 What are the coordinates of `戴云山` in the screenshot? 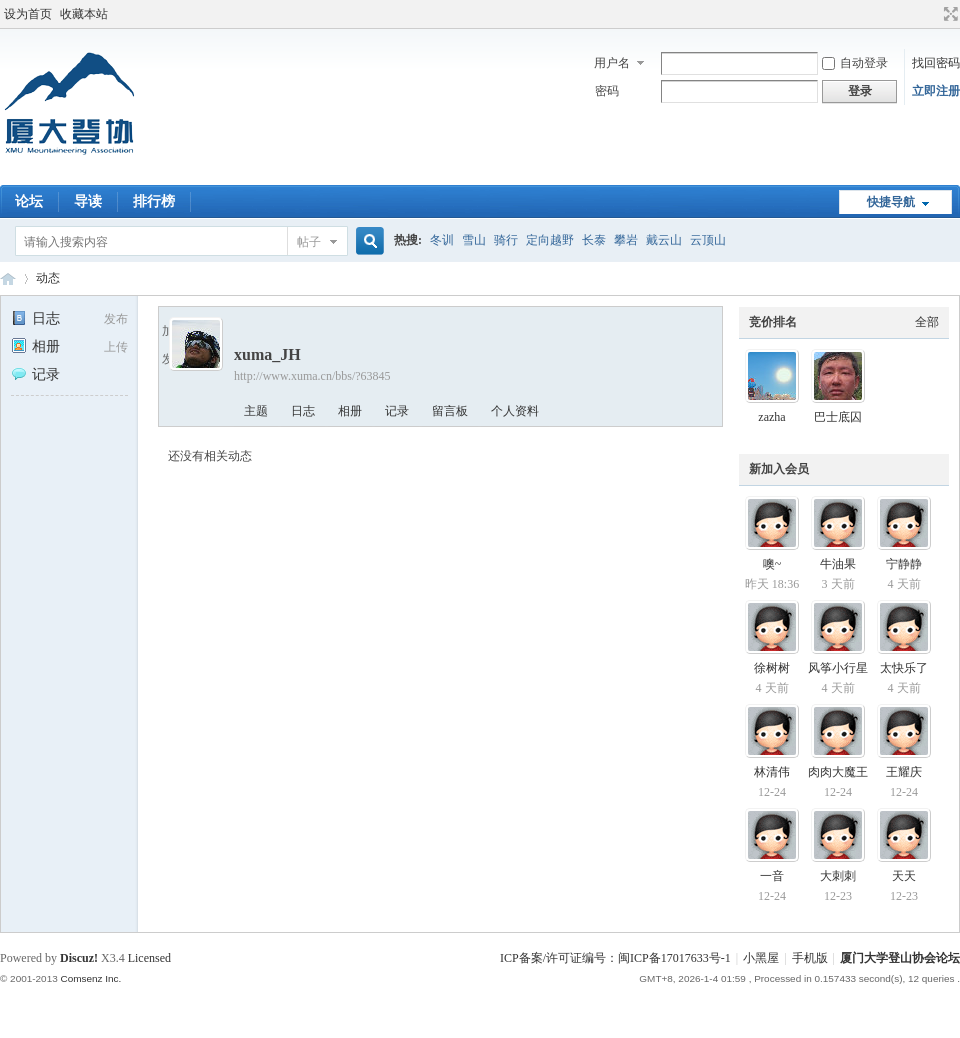 It's located at (664, 240).